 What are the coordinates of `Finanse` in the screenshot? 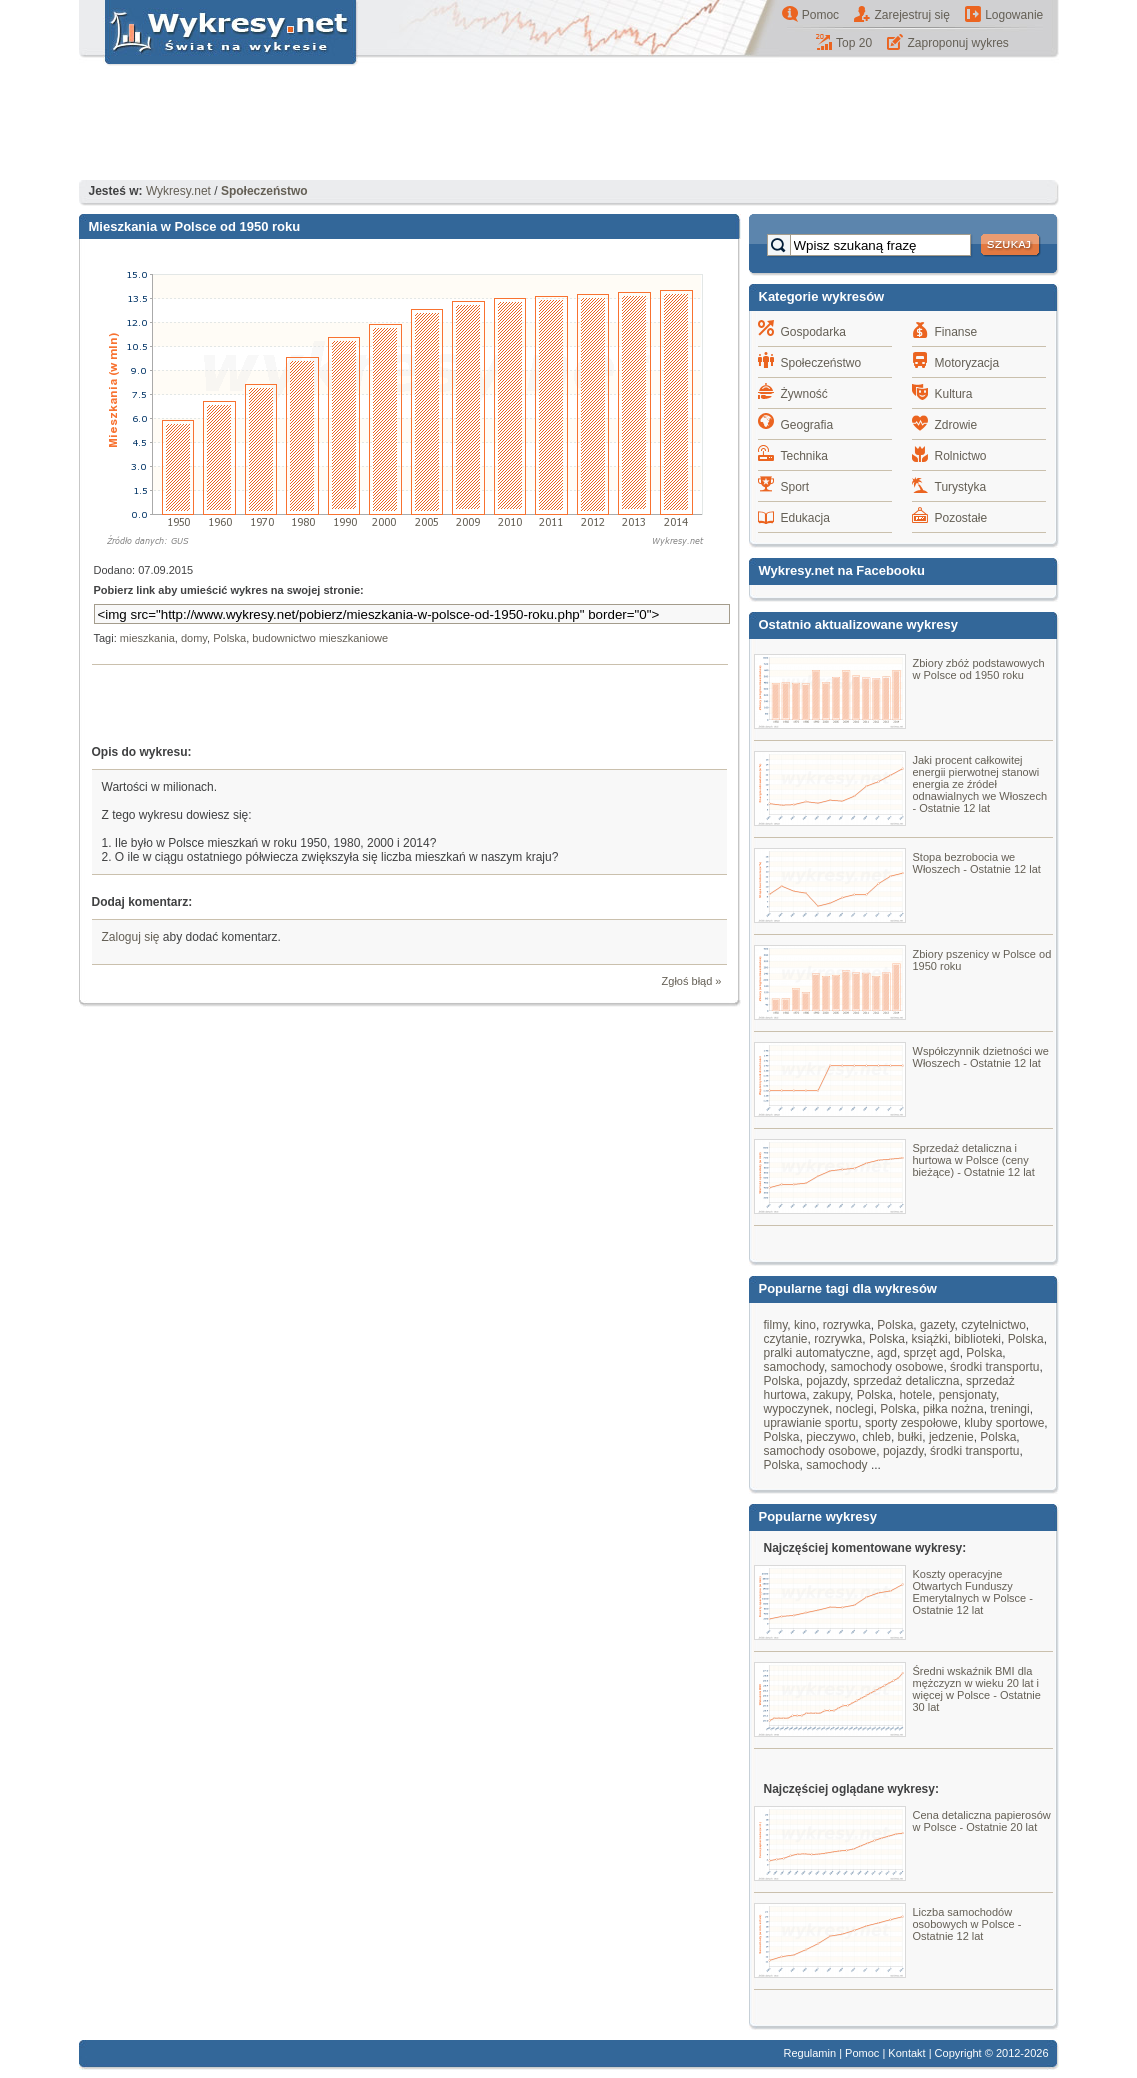 It's located at (956, 332).